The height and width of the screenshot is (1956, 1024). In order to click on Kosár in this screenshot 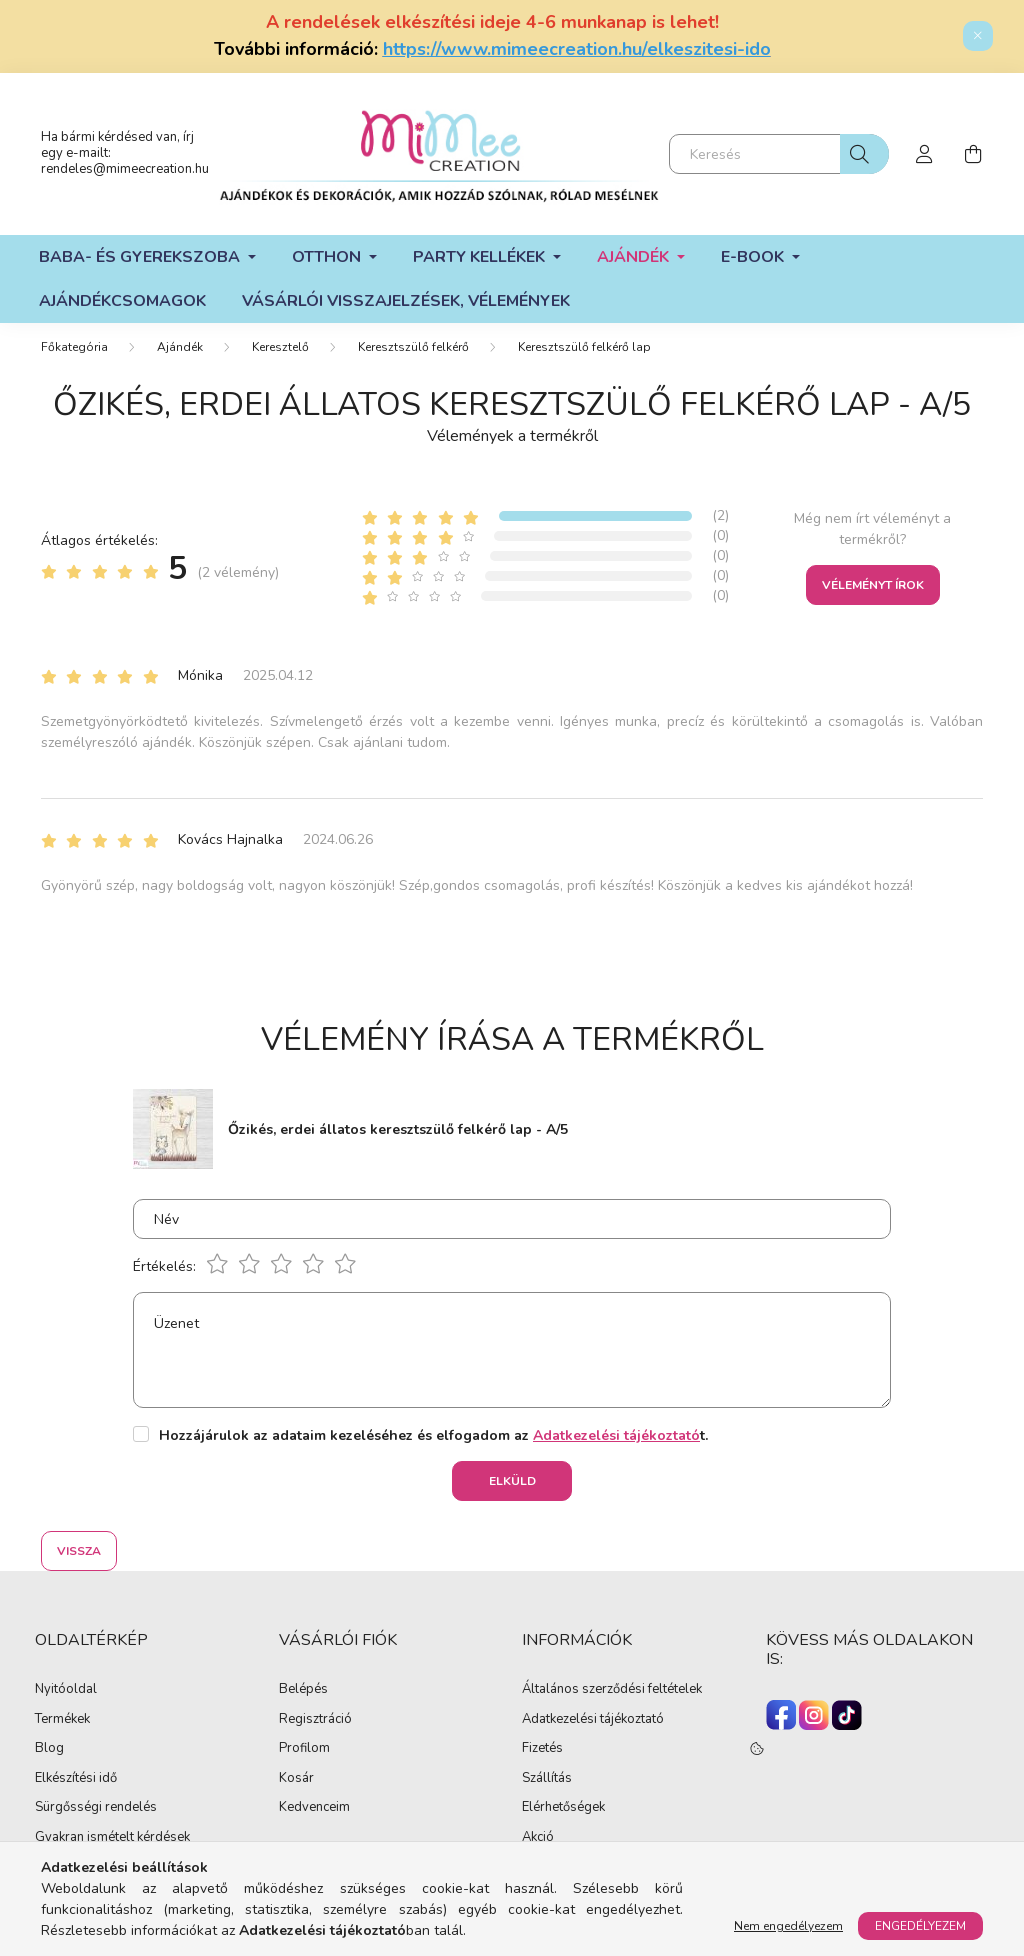, I will do `click(296, 1779)`.